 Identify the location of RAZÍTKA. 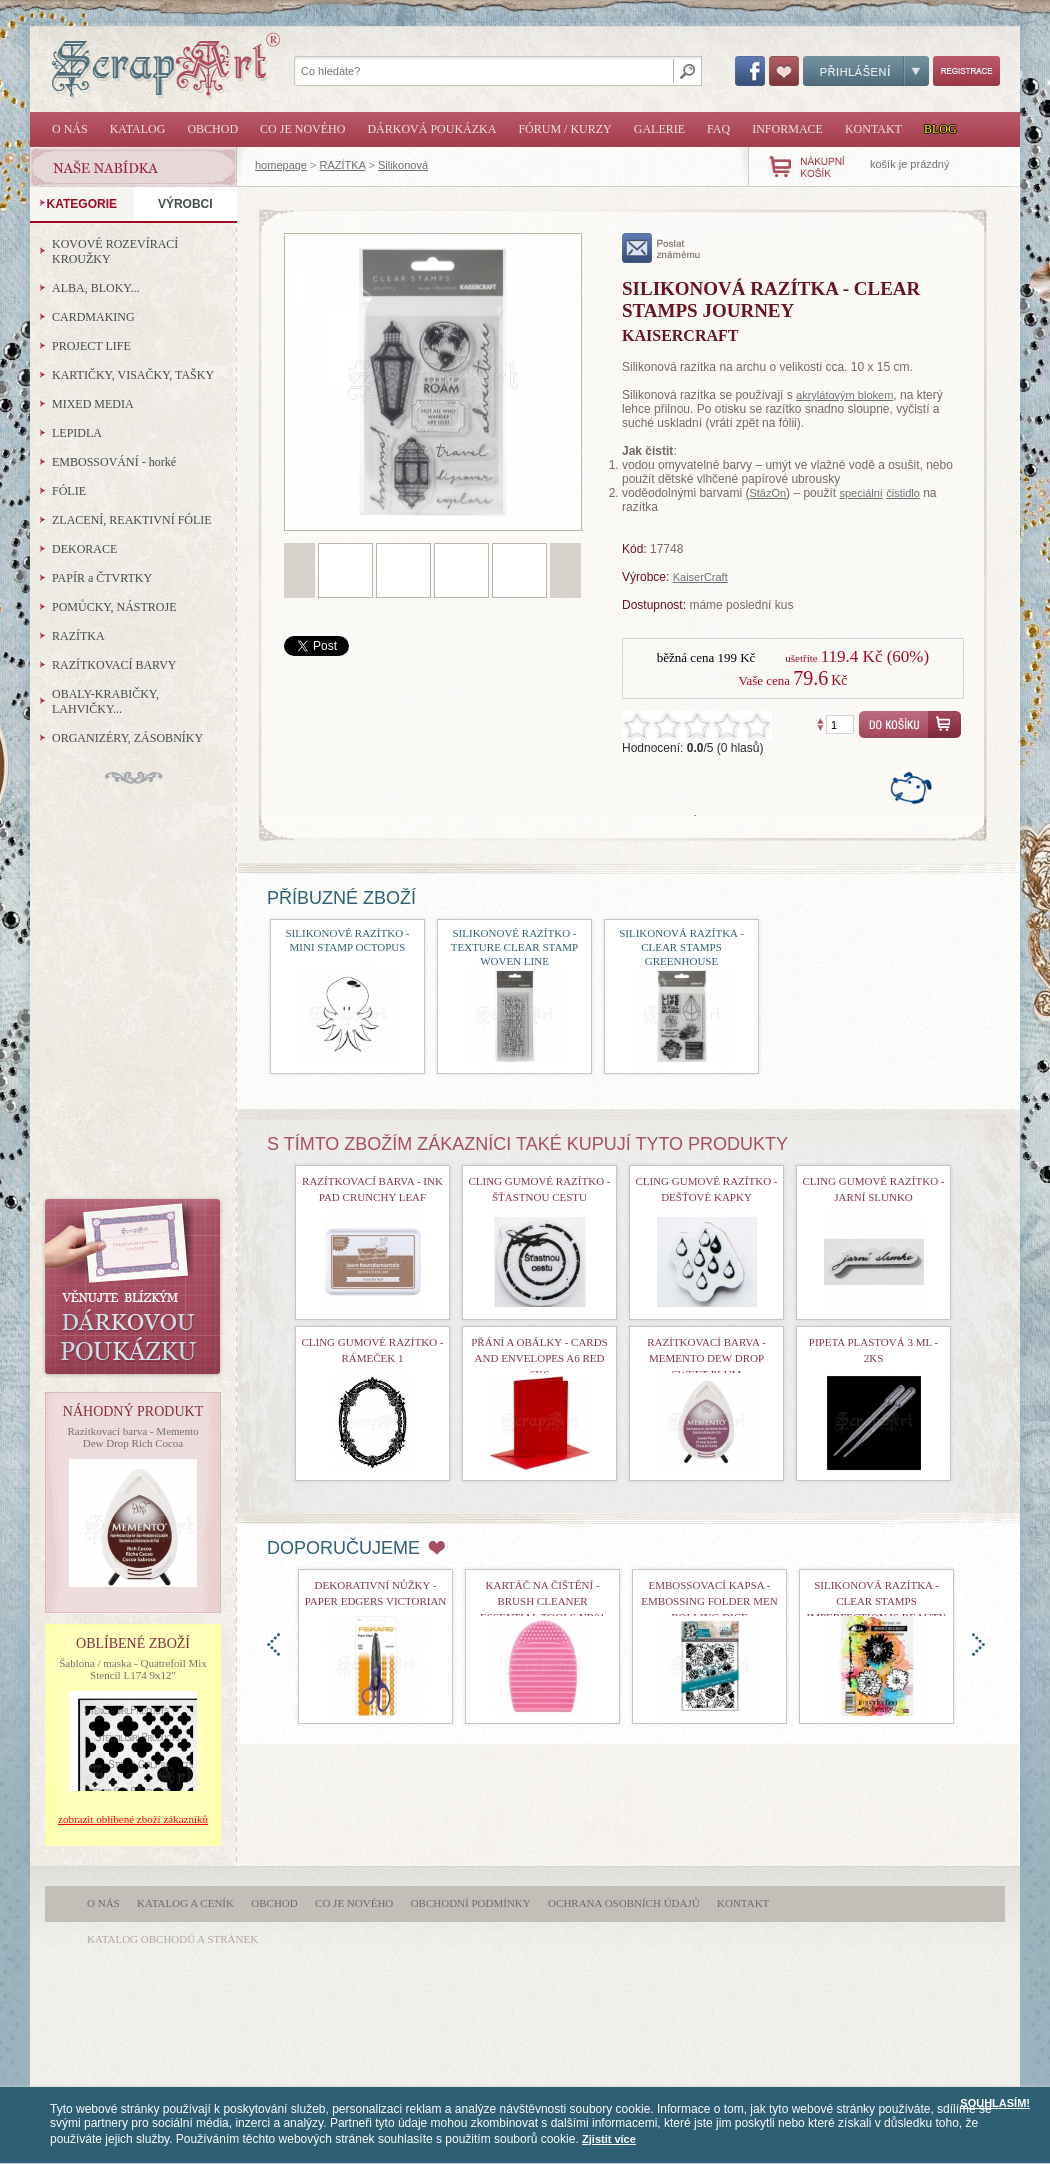
(343, 165).